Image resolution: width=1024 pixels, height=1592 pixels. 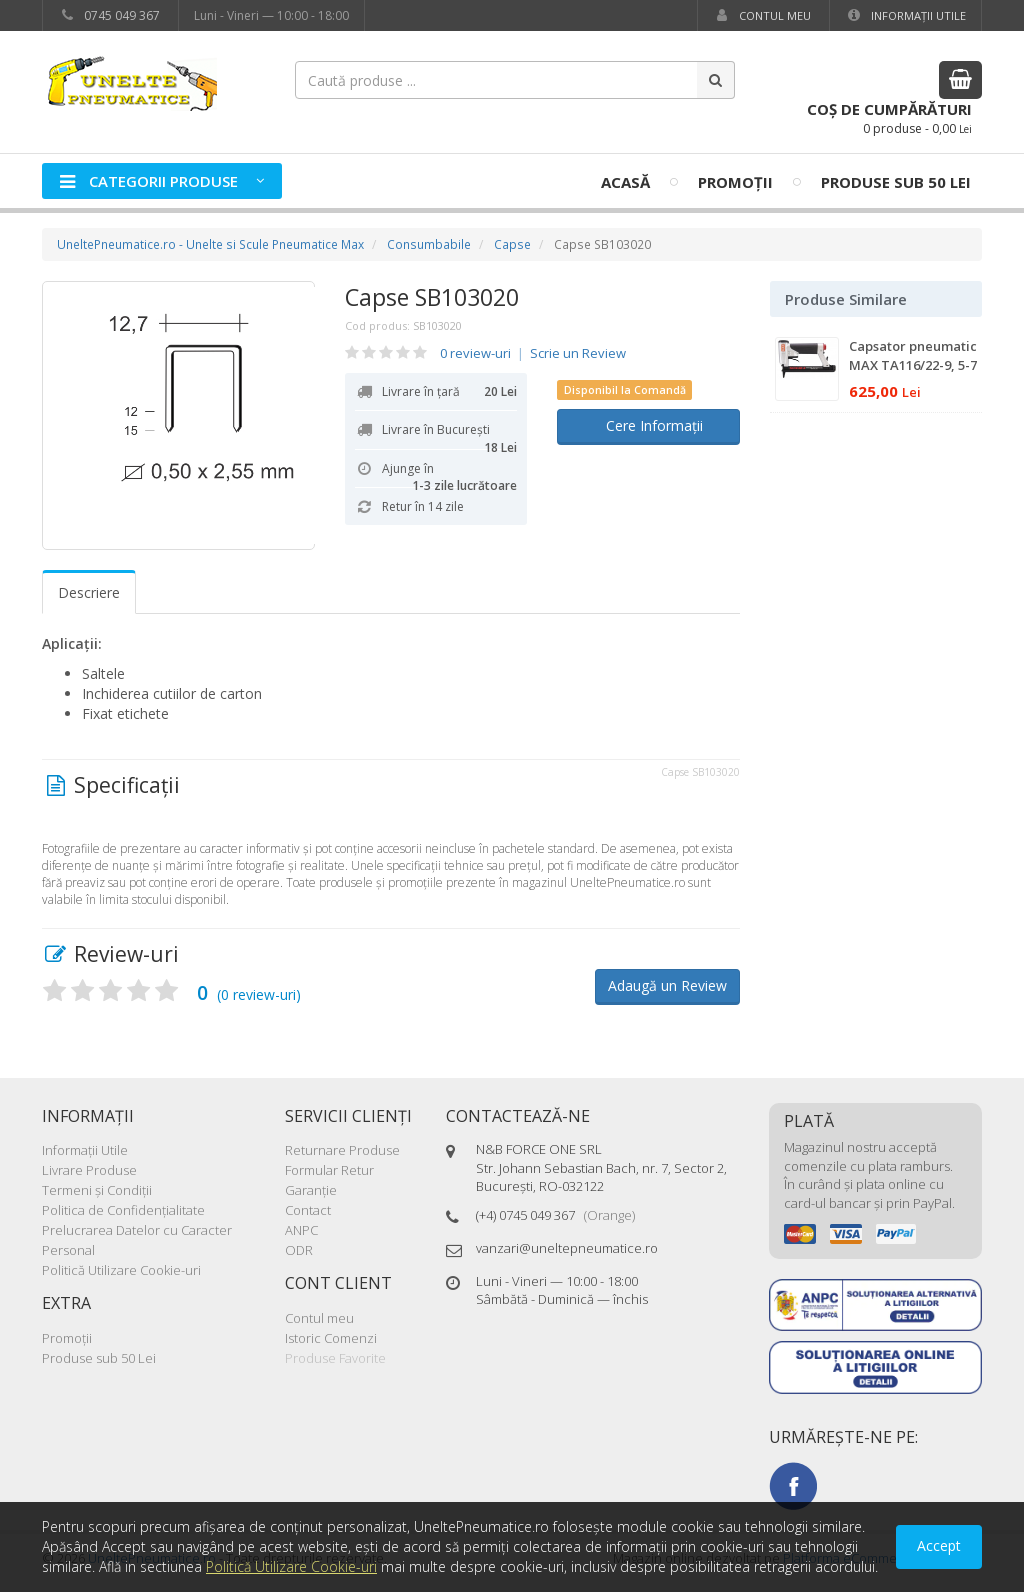 I want to click on Adaugă un Review, so click(x=667, y=985).